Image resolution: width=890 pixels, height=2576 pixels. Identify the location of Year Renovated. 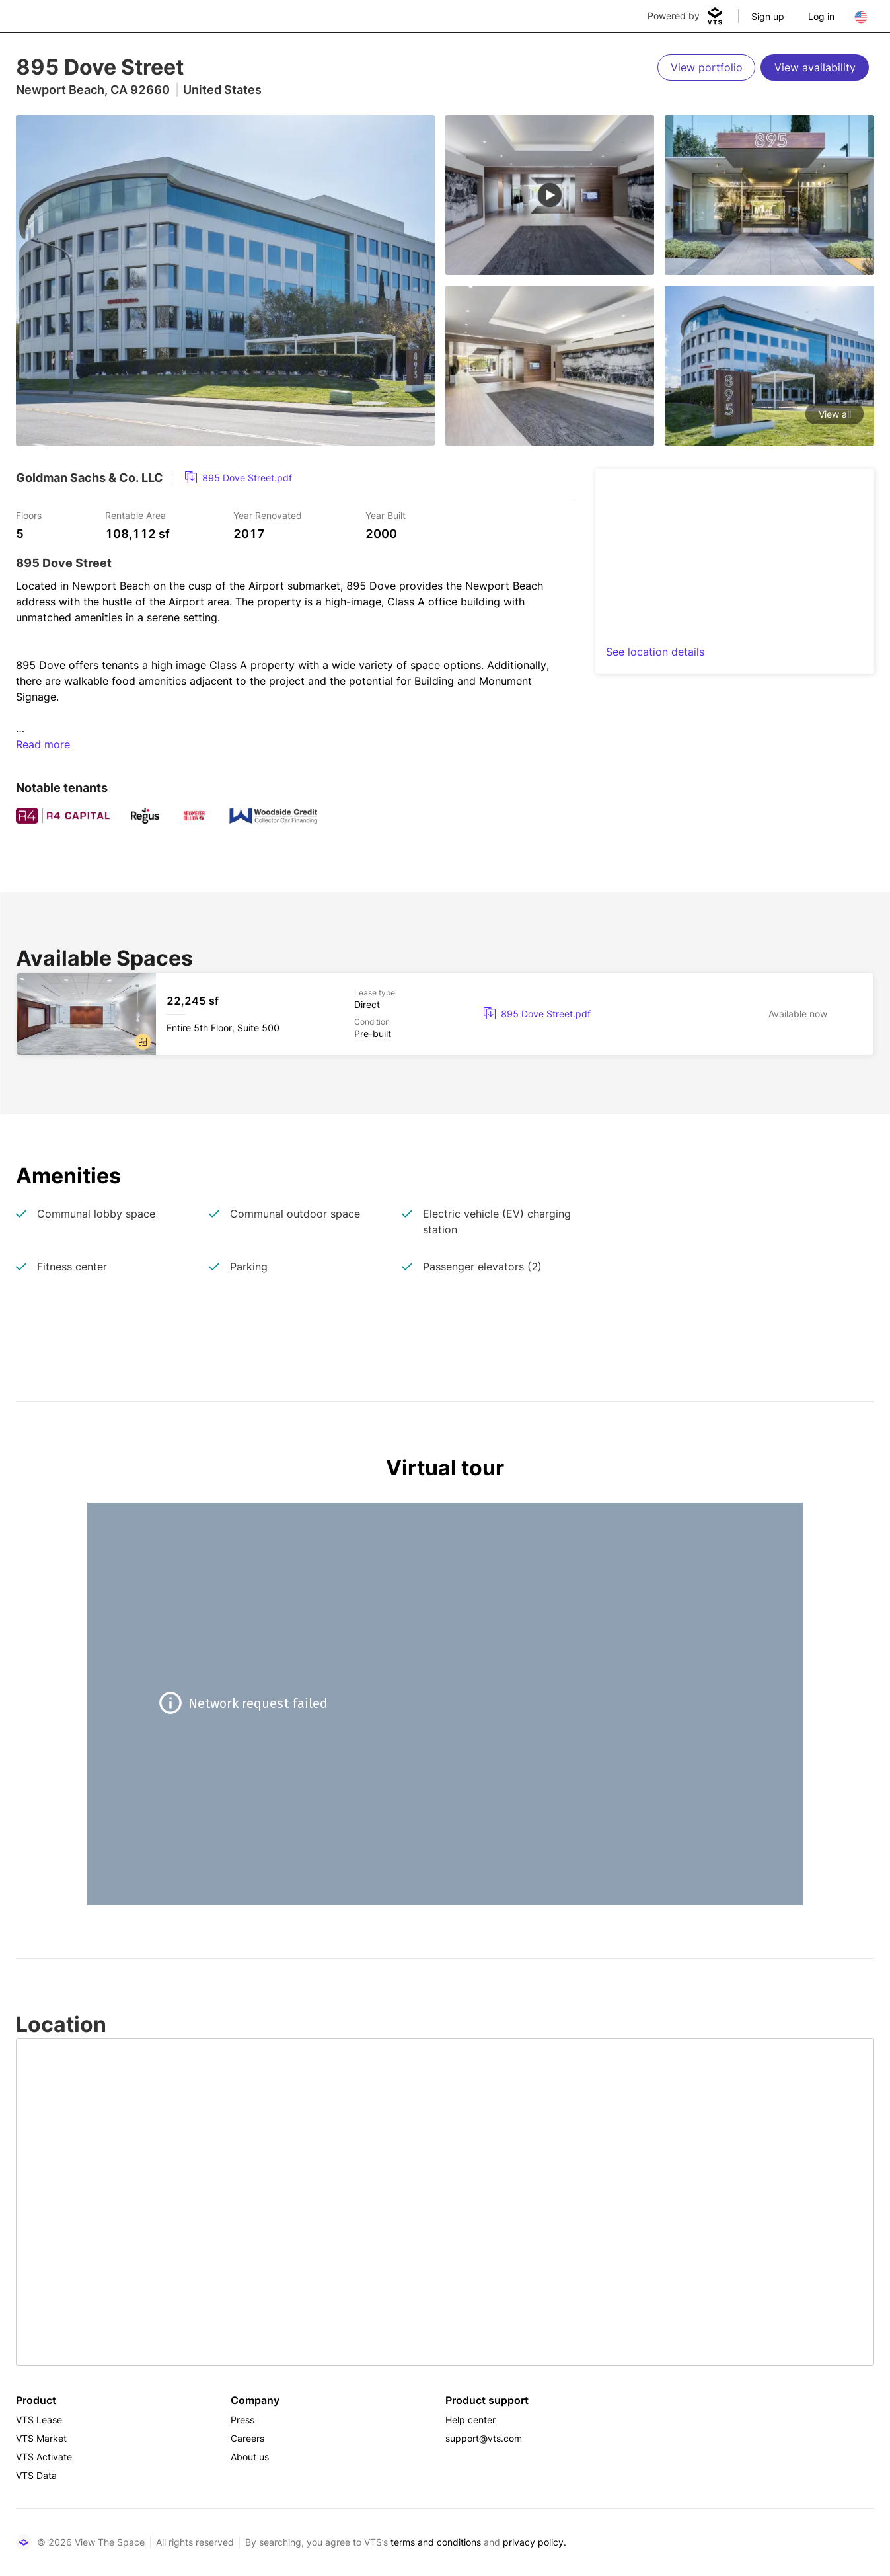
(267, 515).